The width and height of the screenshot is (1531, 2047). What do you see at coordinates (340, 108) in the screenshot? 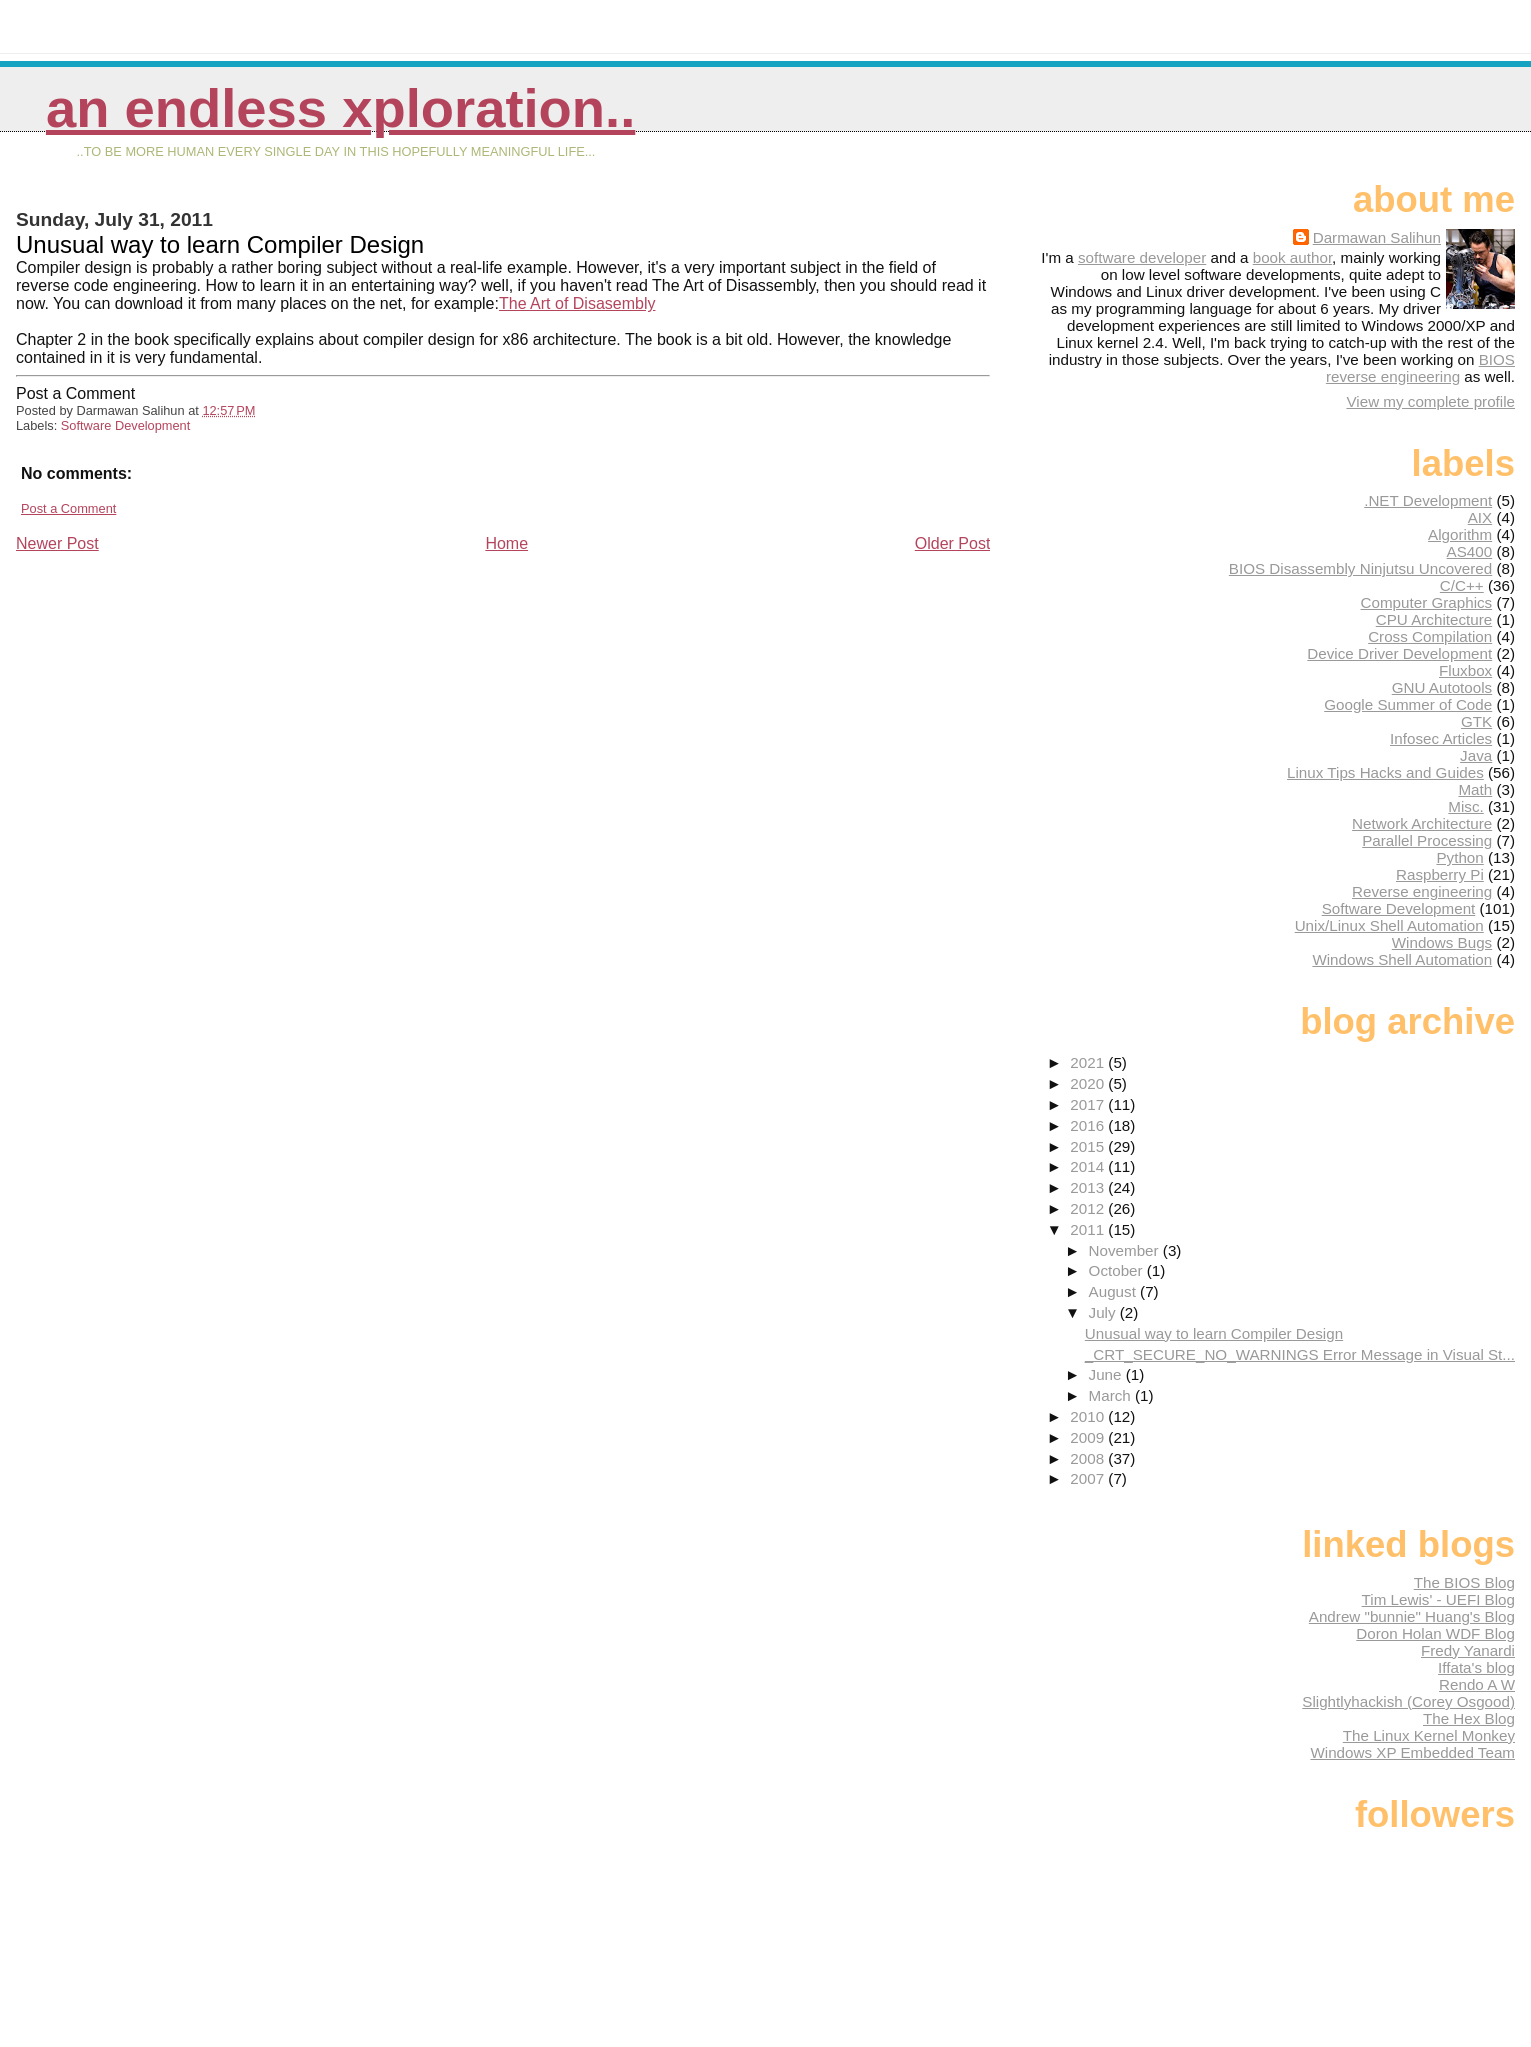
I see `An Endless Xploration..` at bounding box center [340, 108].